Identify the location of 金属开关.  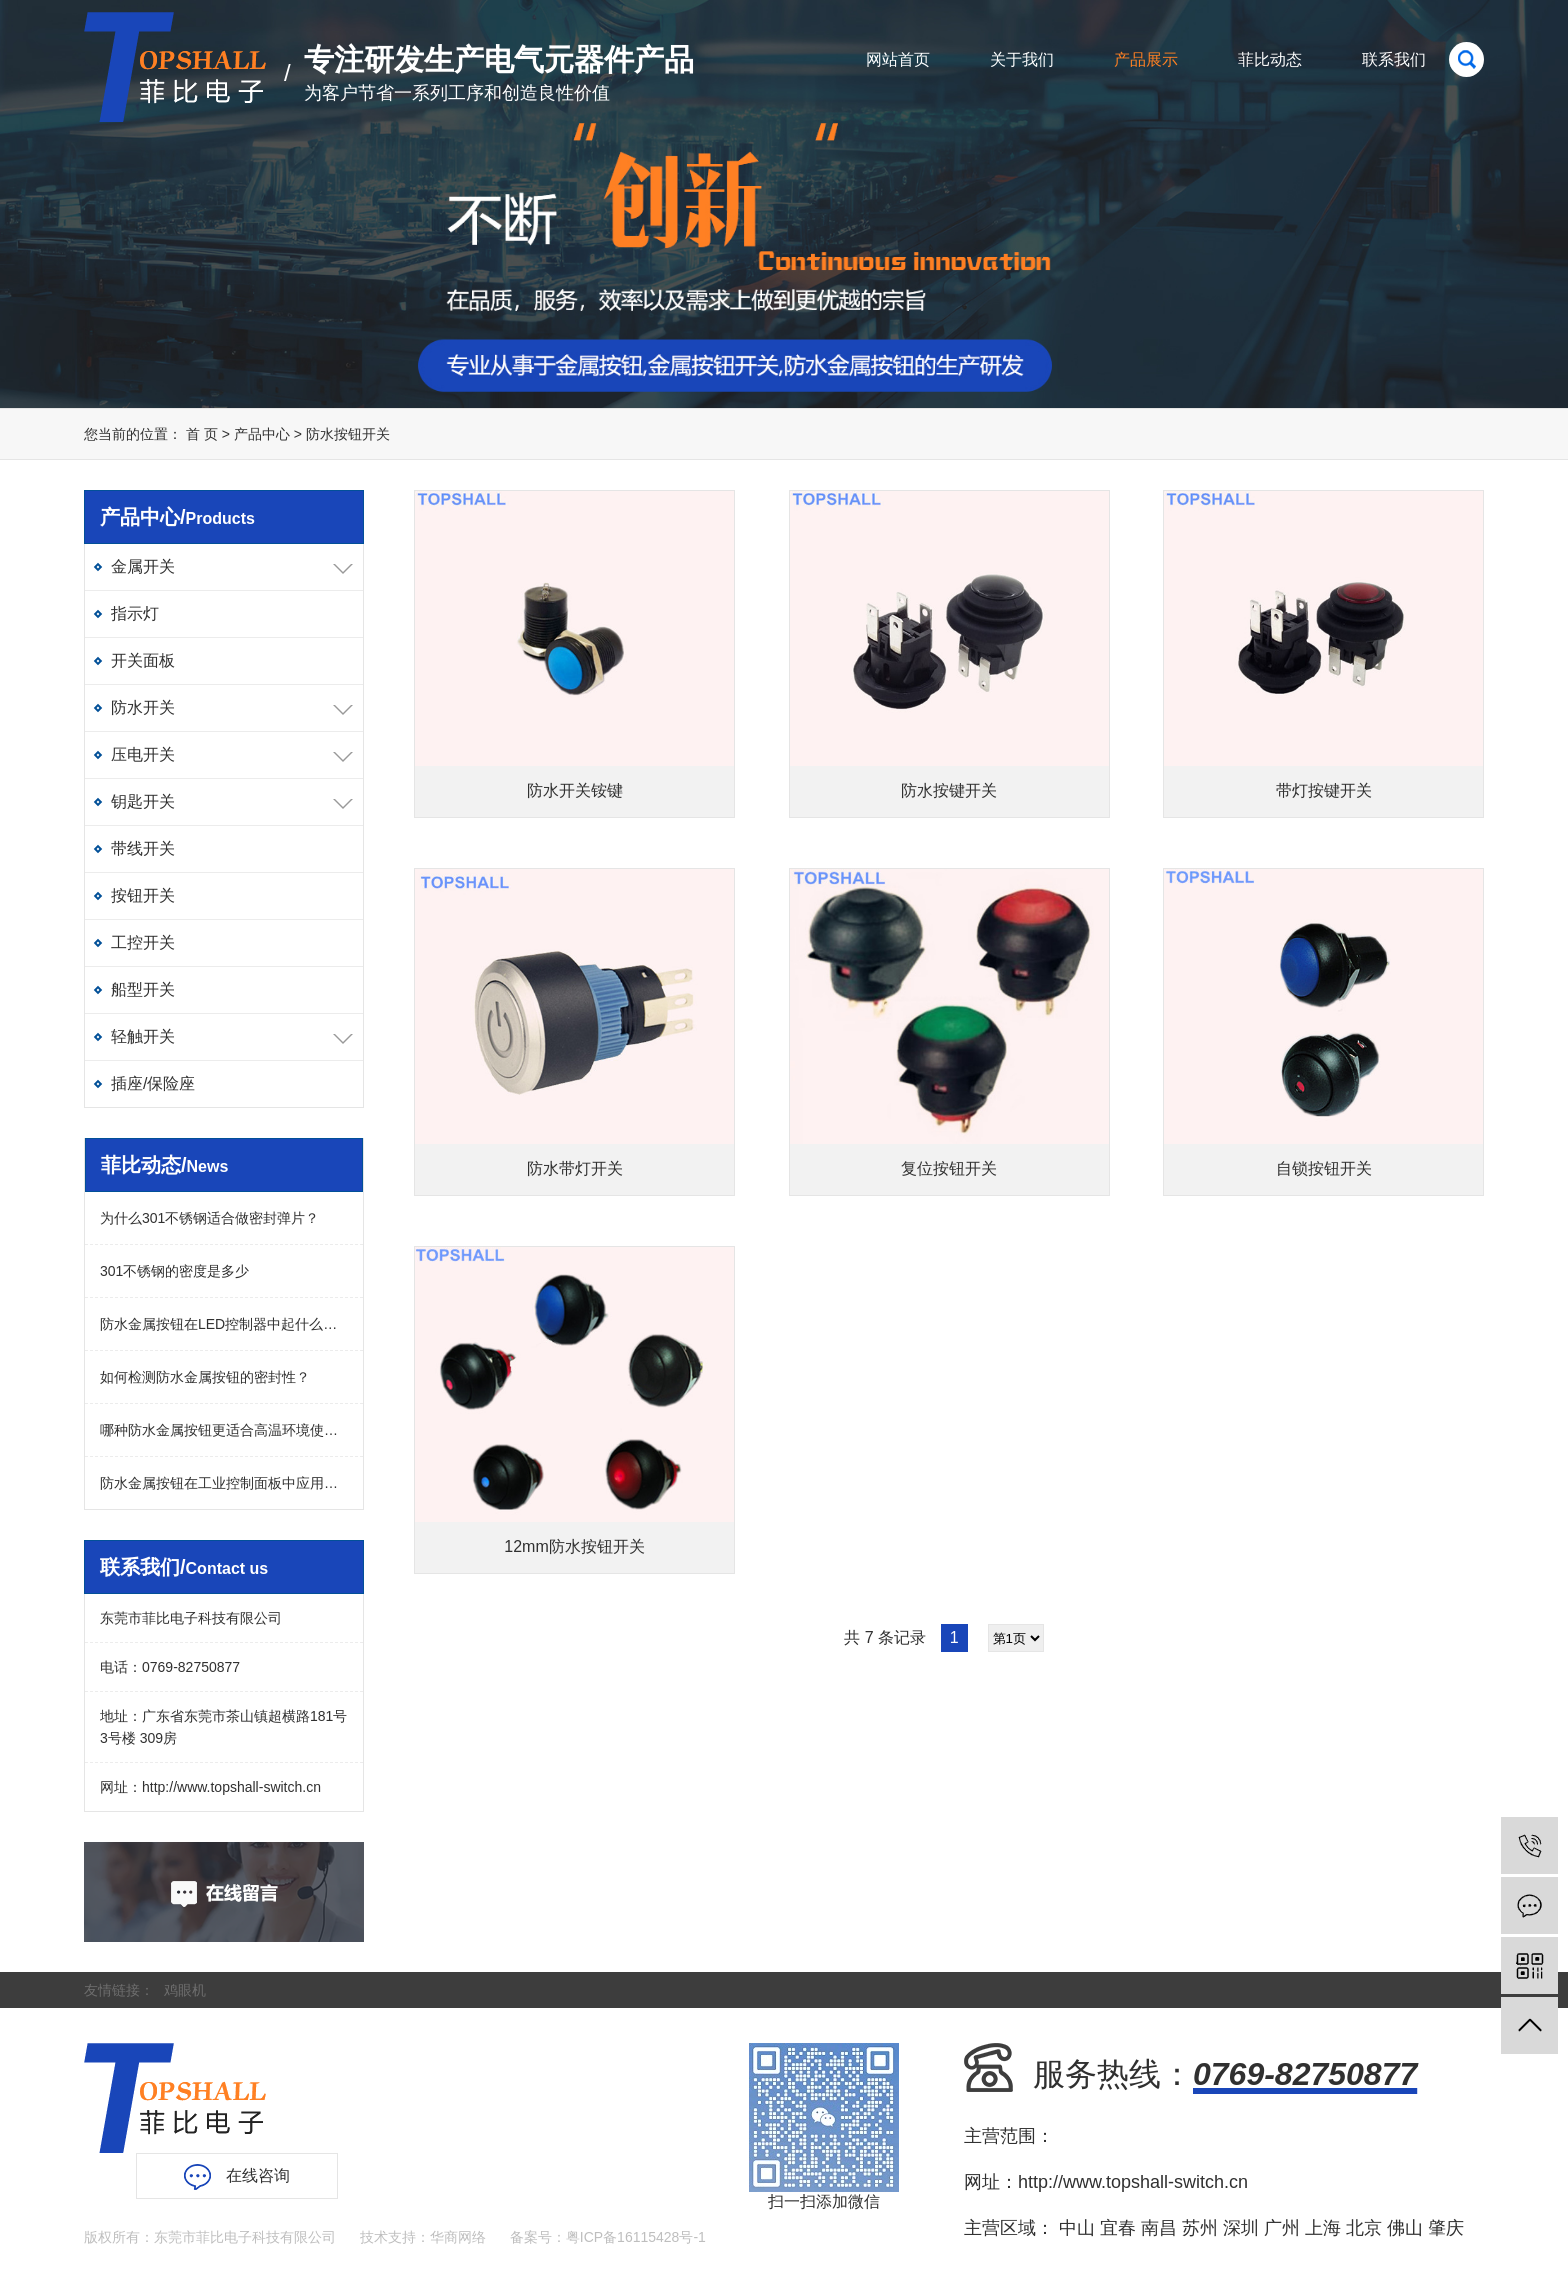
(143, 566).